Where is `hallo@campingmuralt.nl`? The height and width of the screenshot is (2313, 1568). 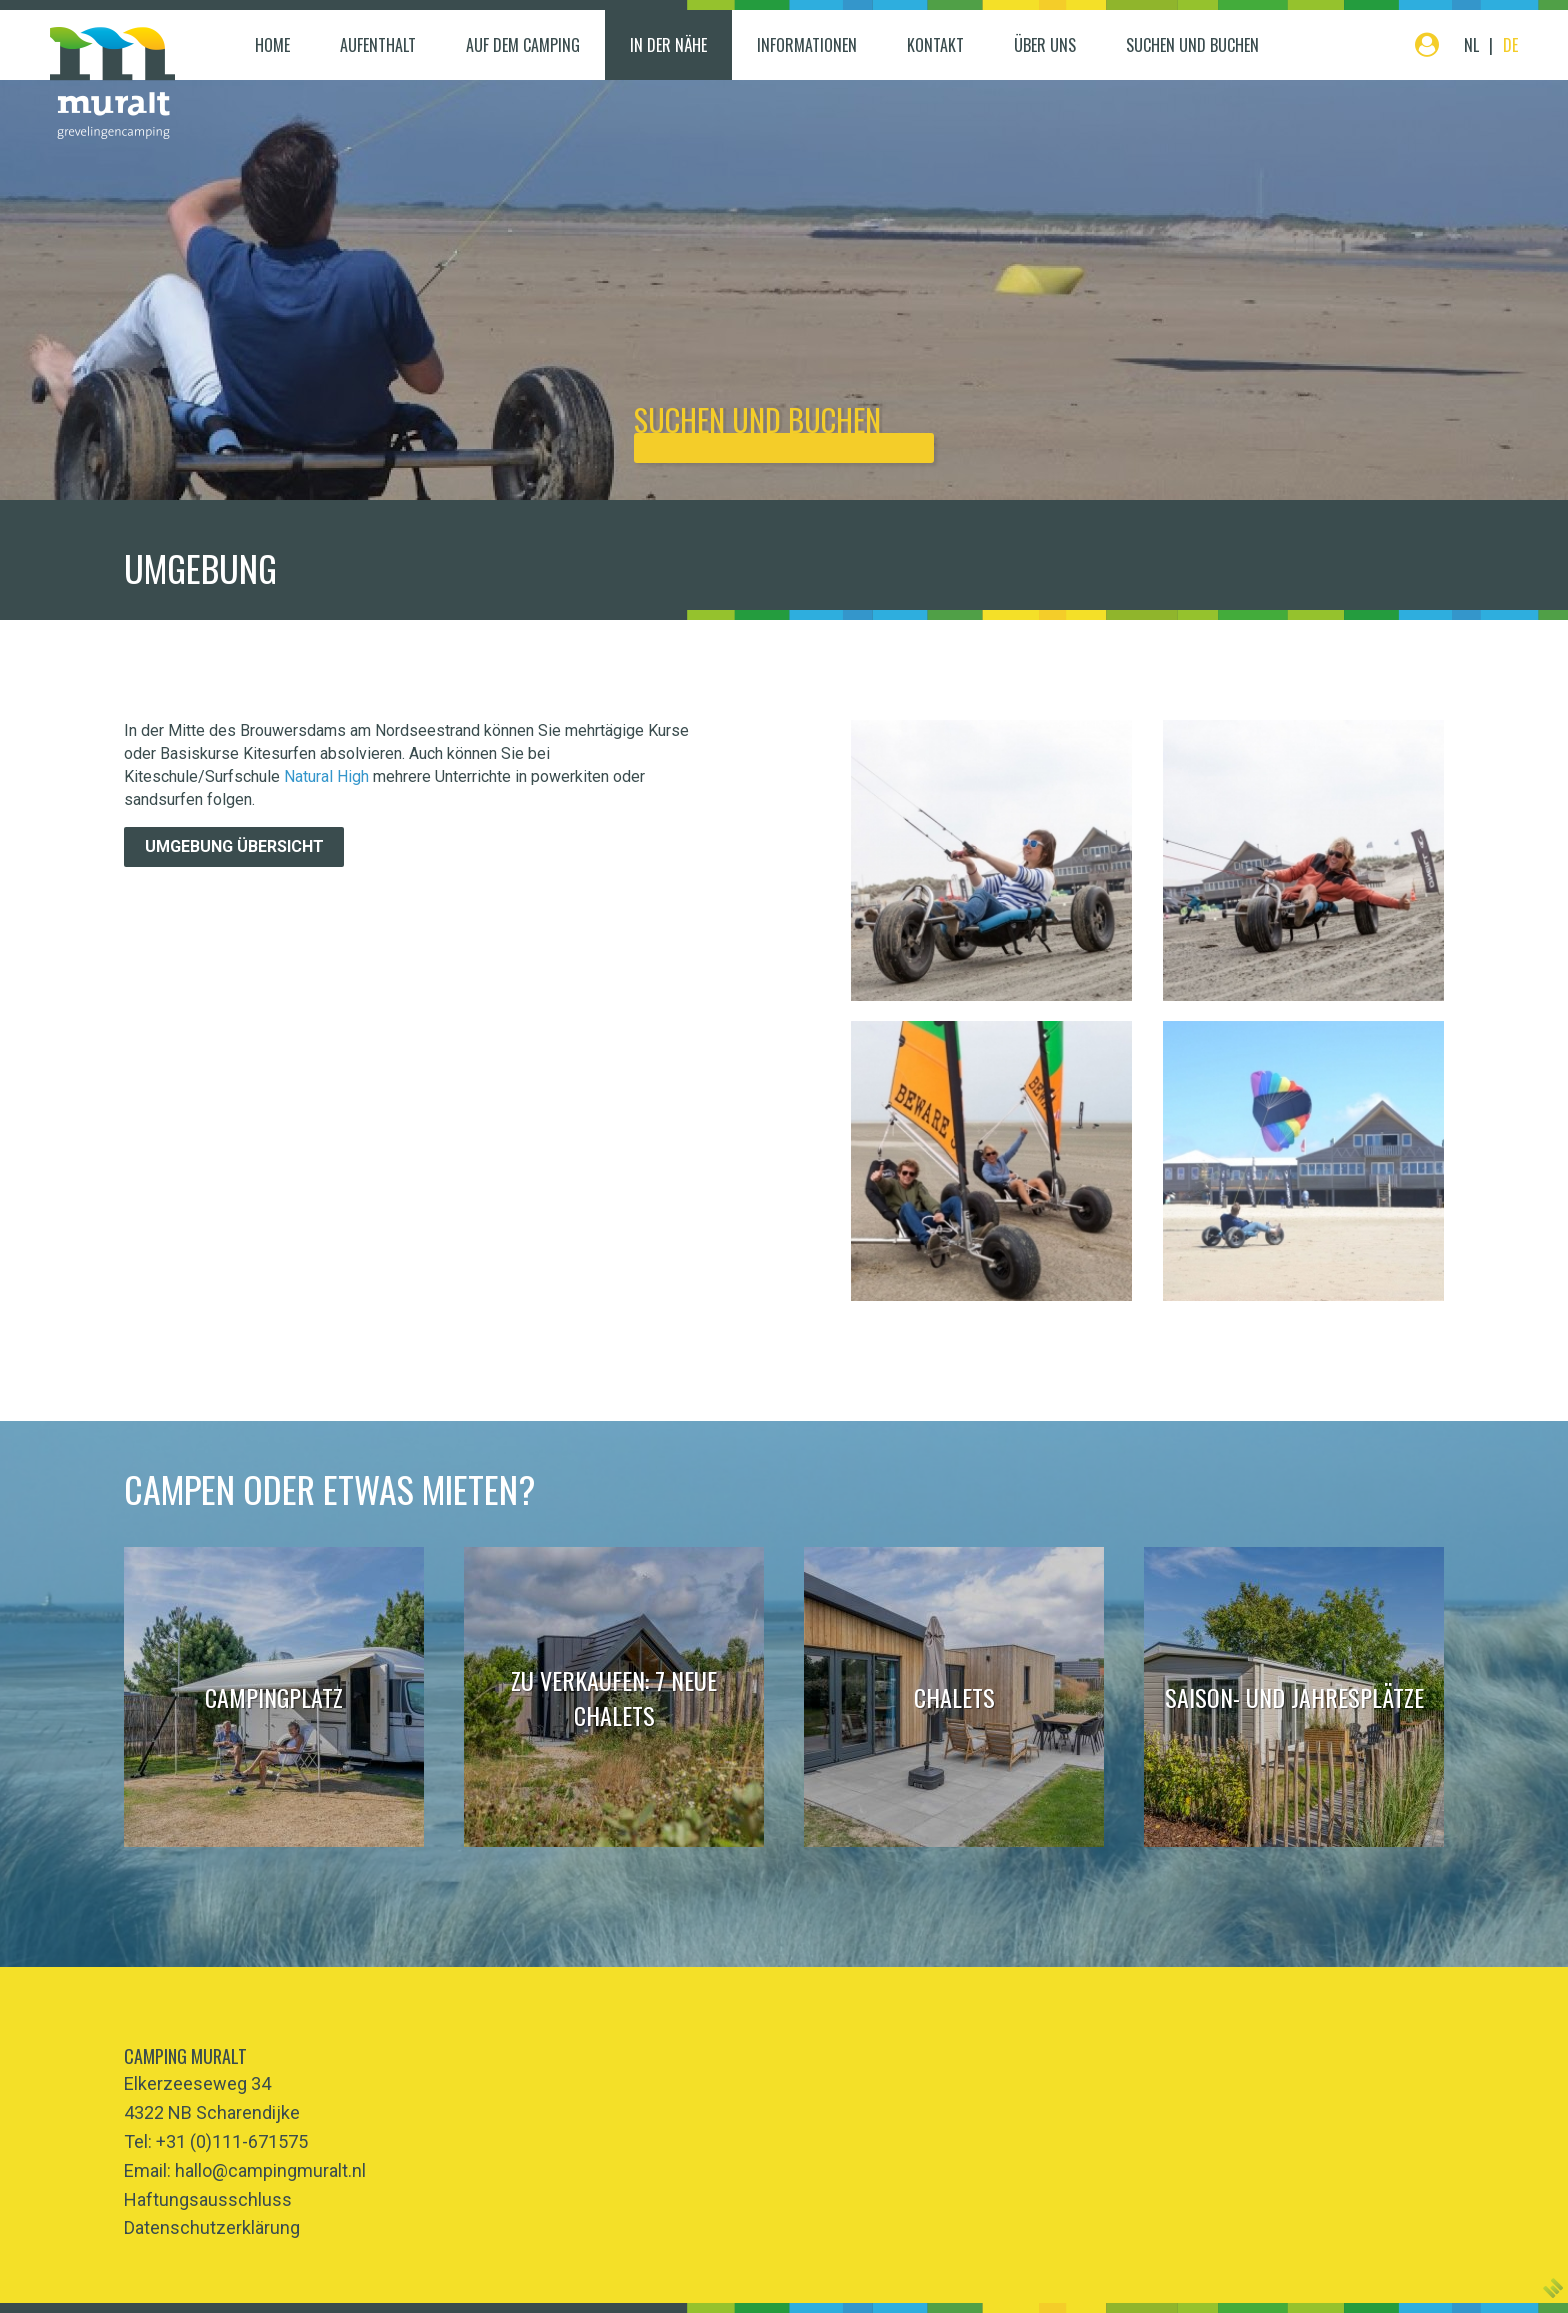
hallo@campingmuralt.nl is located at coordinates (270, 2170).